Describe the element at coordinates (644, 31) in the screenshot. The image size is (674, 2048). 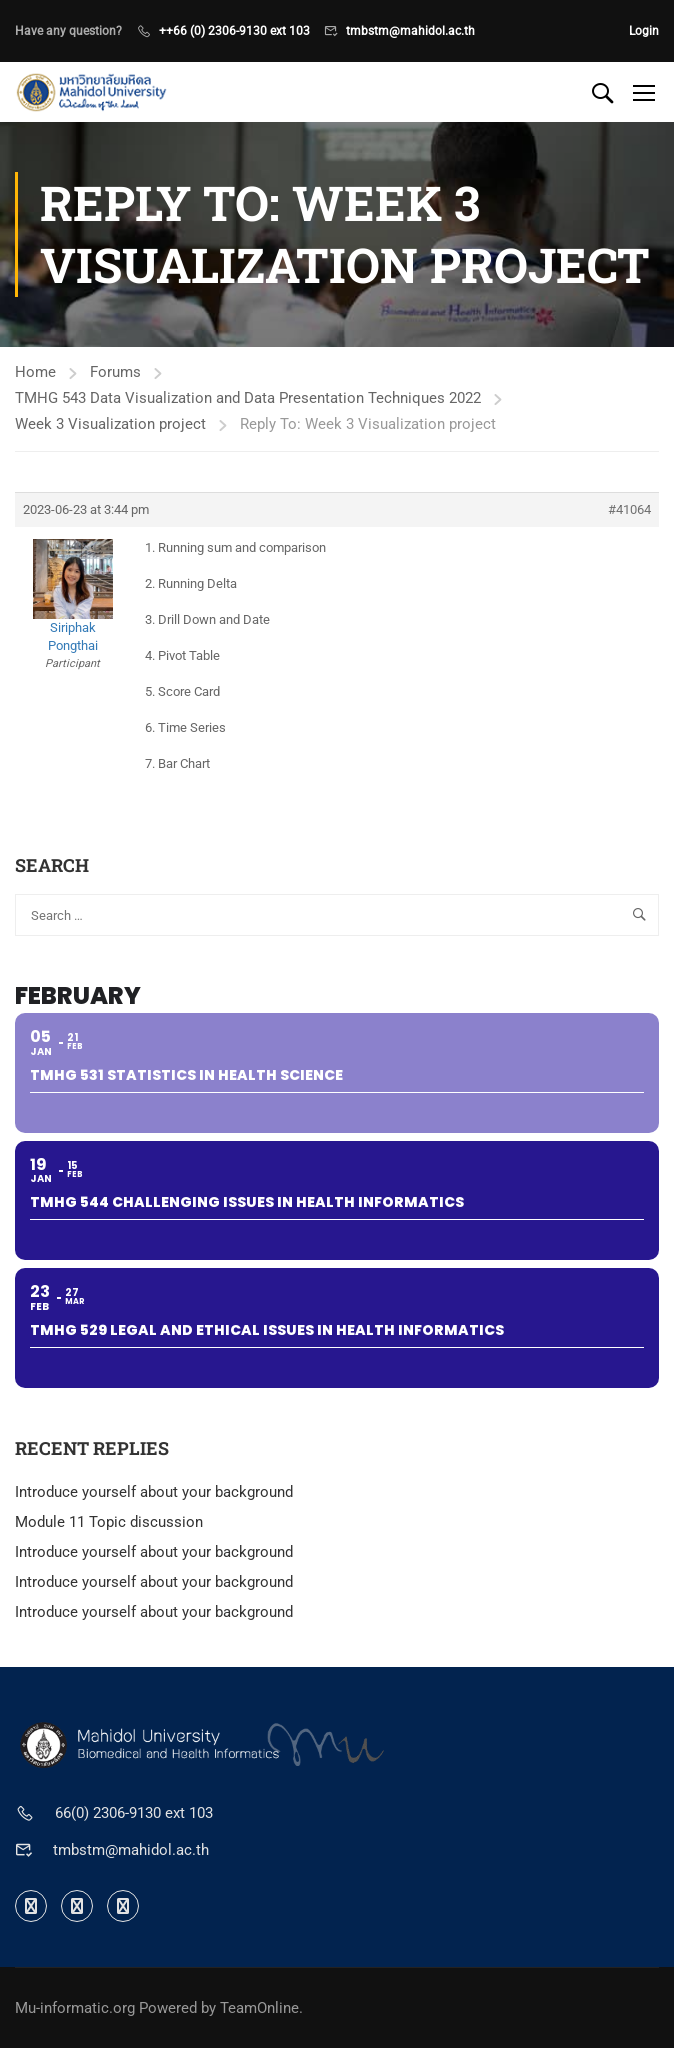
I see `Login` at that location.